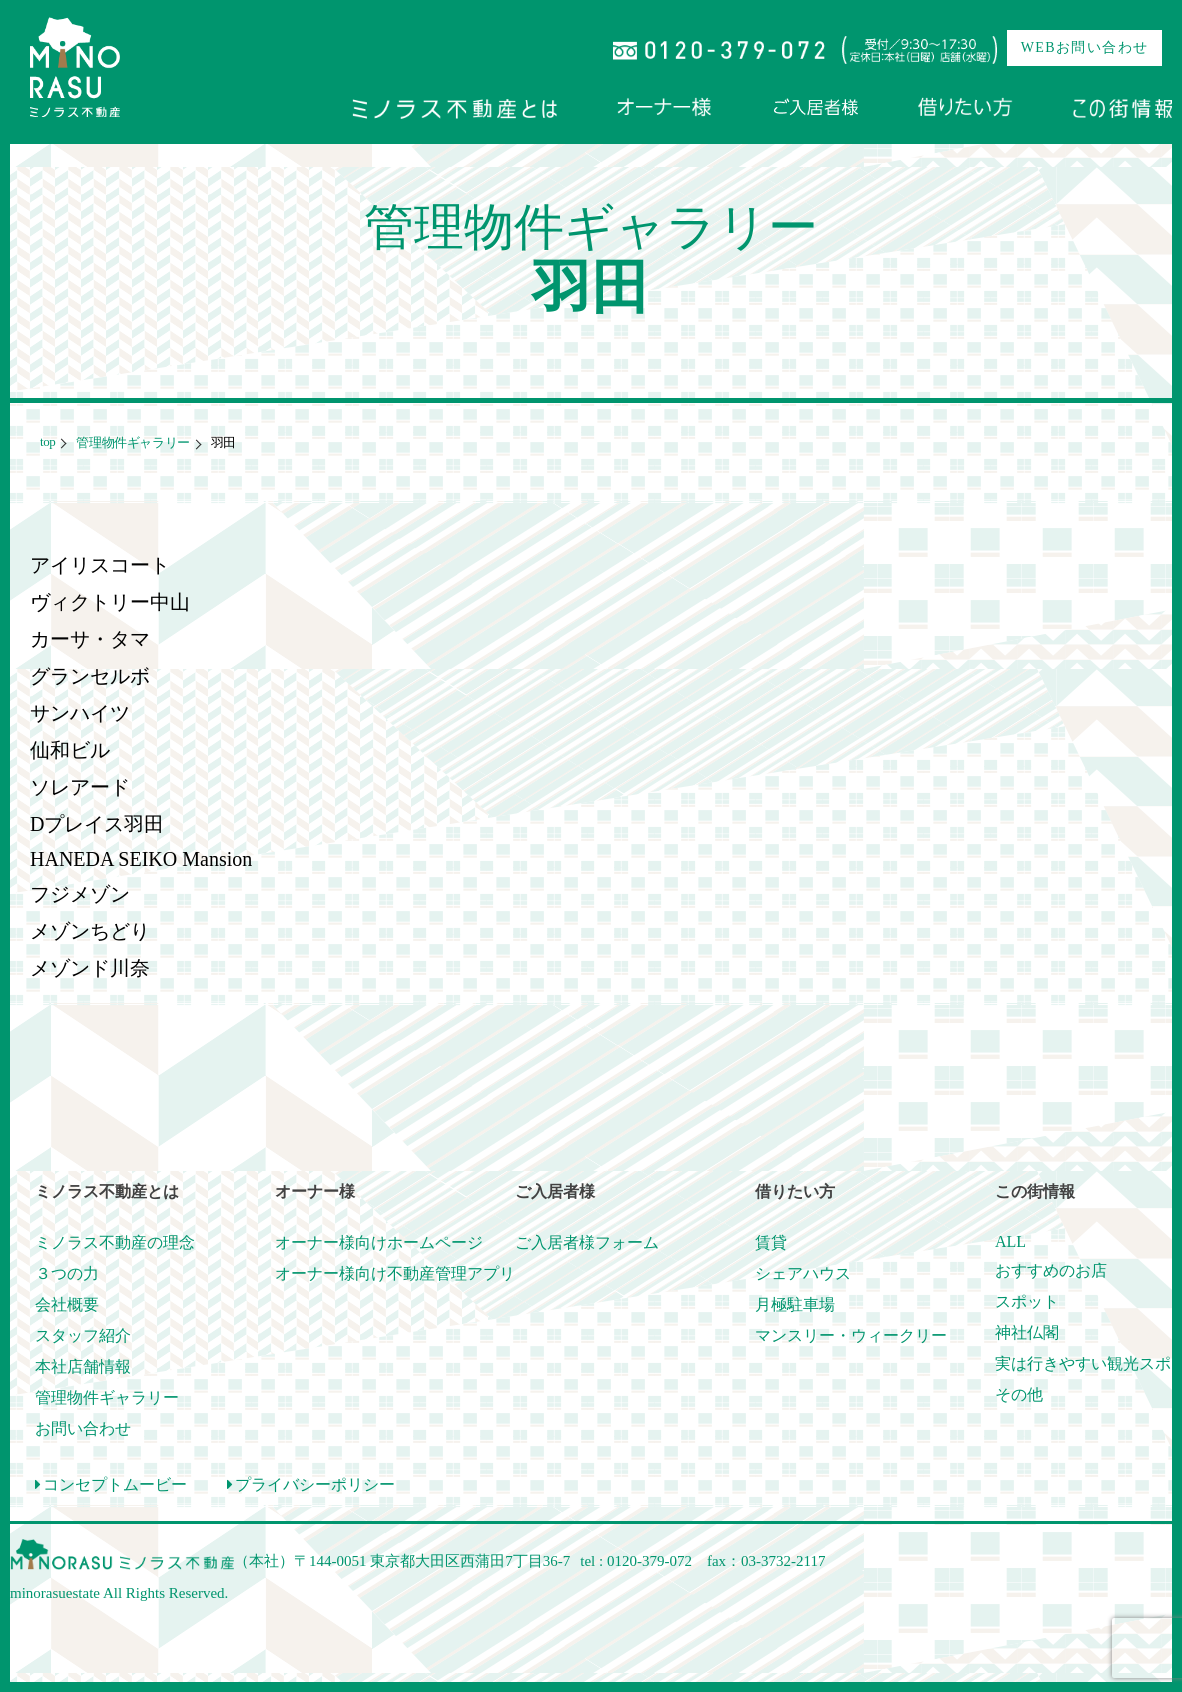  What do you see at coordinates (395, 1273) in the screenshot?
I see `オーナー様向け不動産管理アプリ` at bounding box center [395, 1273].